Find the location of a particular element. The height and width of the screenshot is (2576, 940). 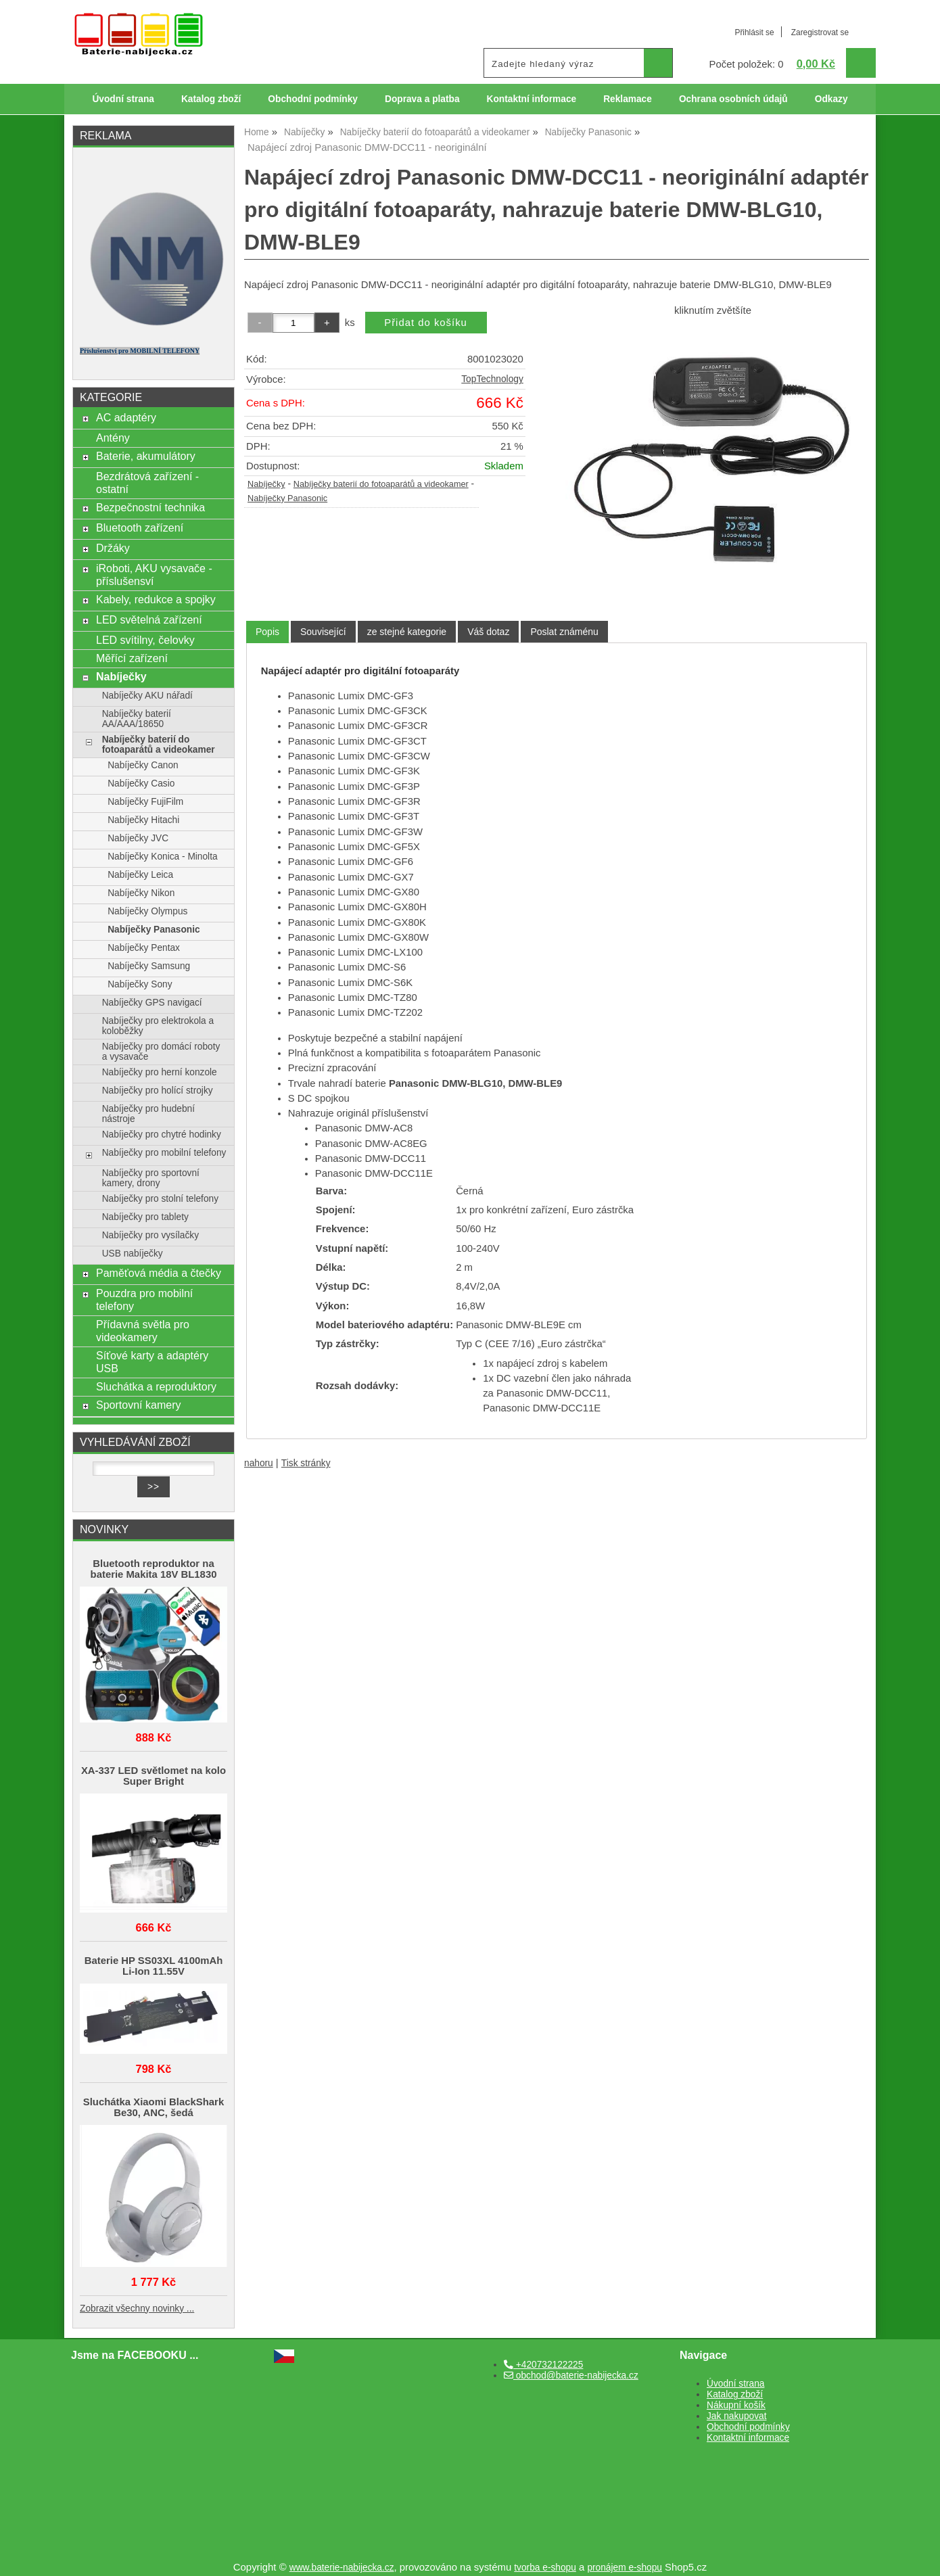

Nabíječky Casio is located at coordinates (141, 783).